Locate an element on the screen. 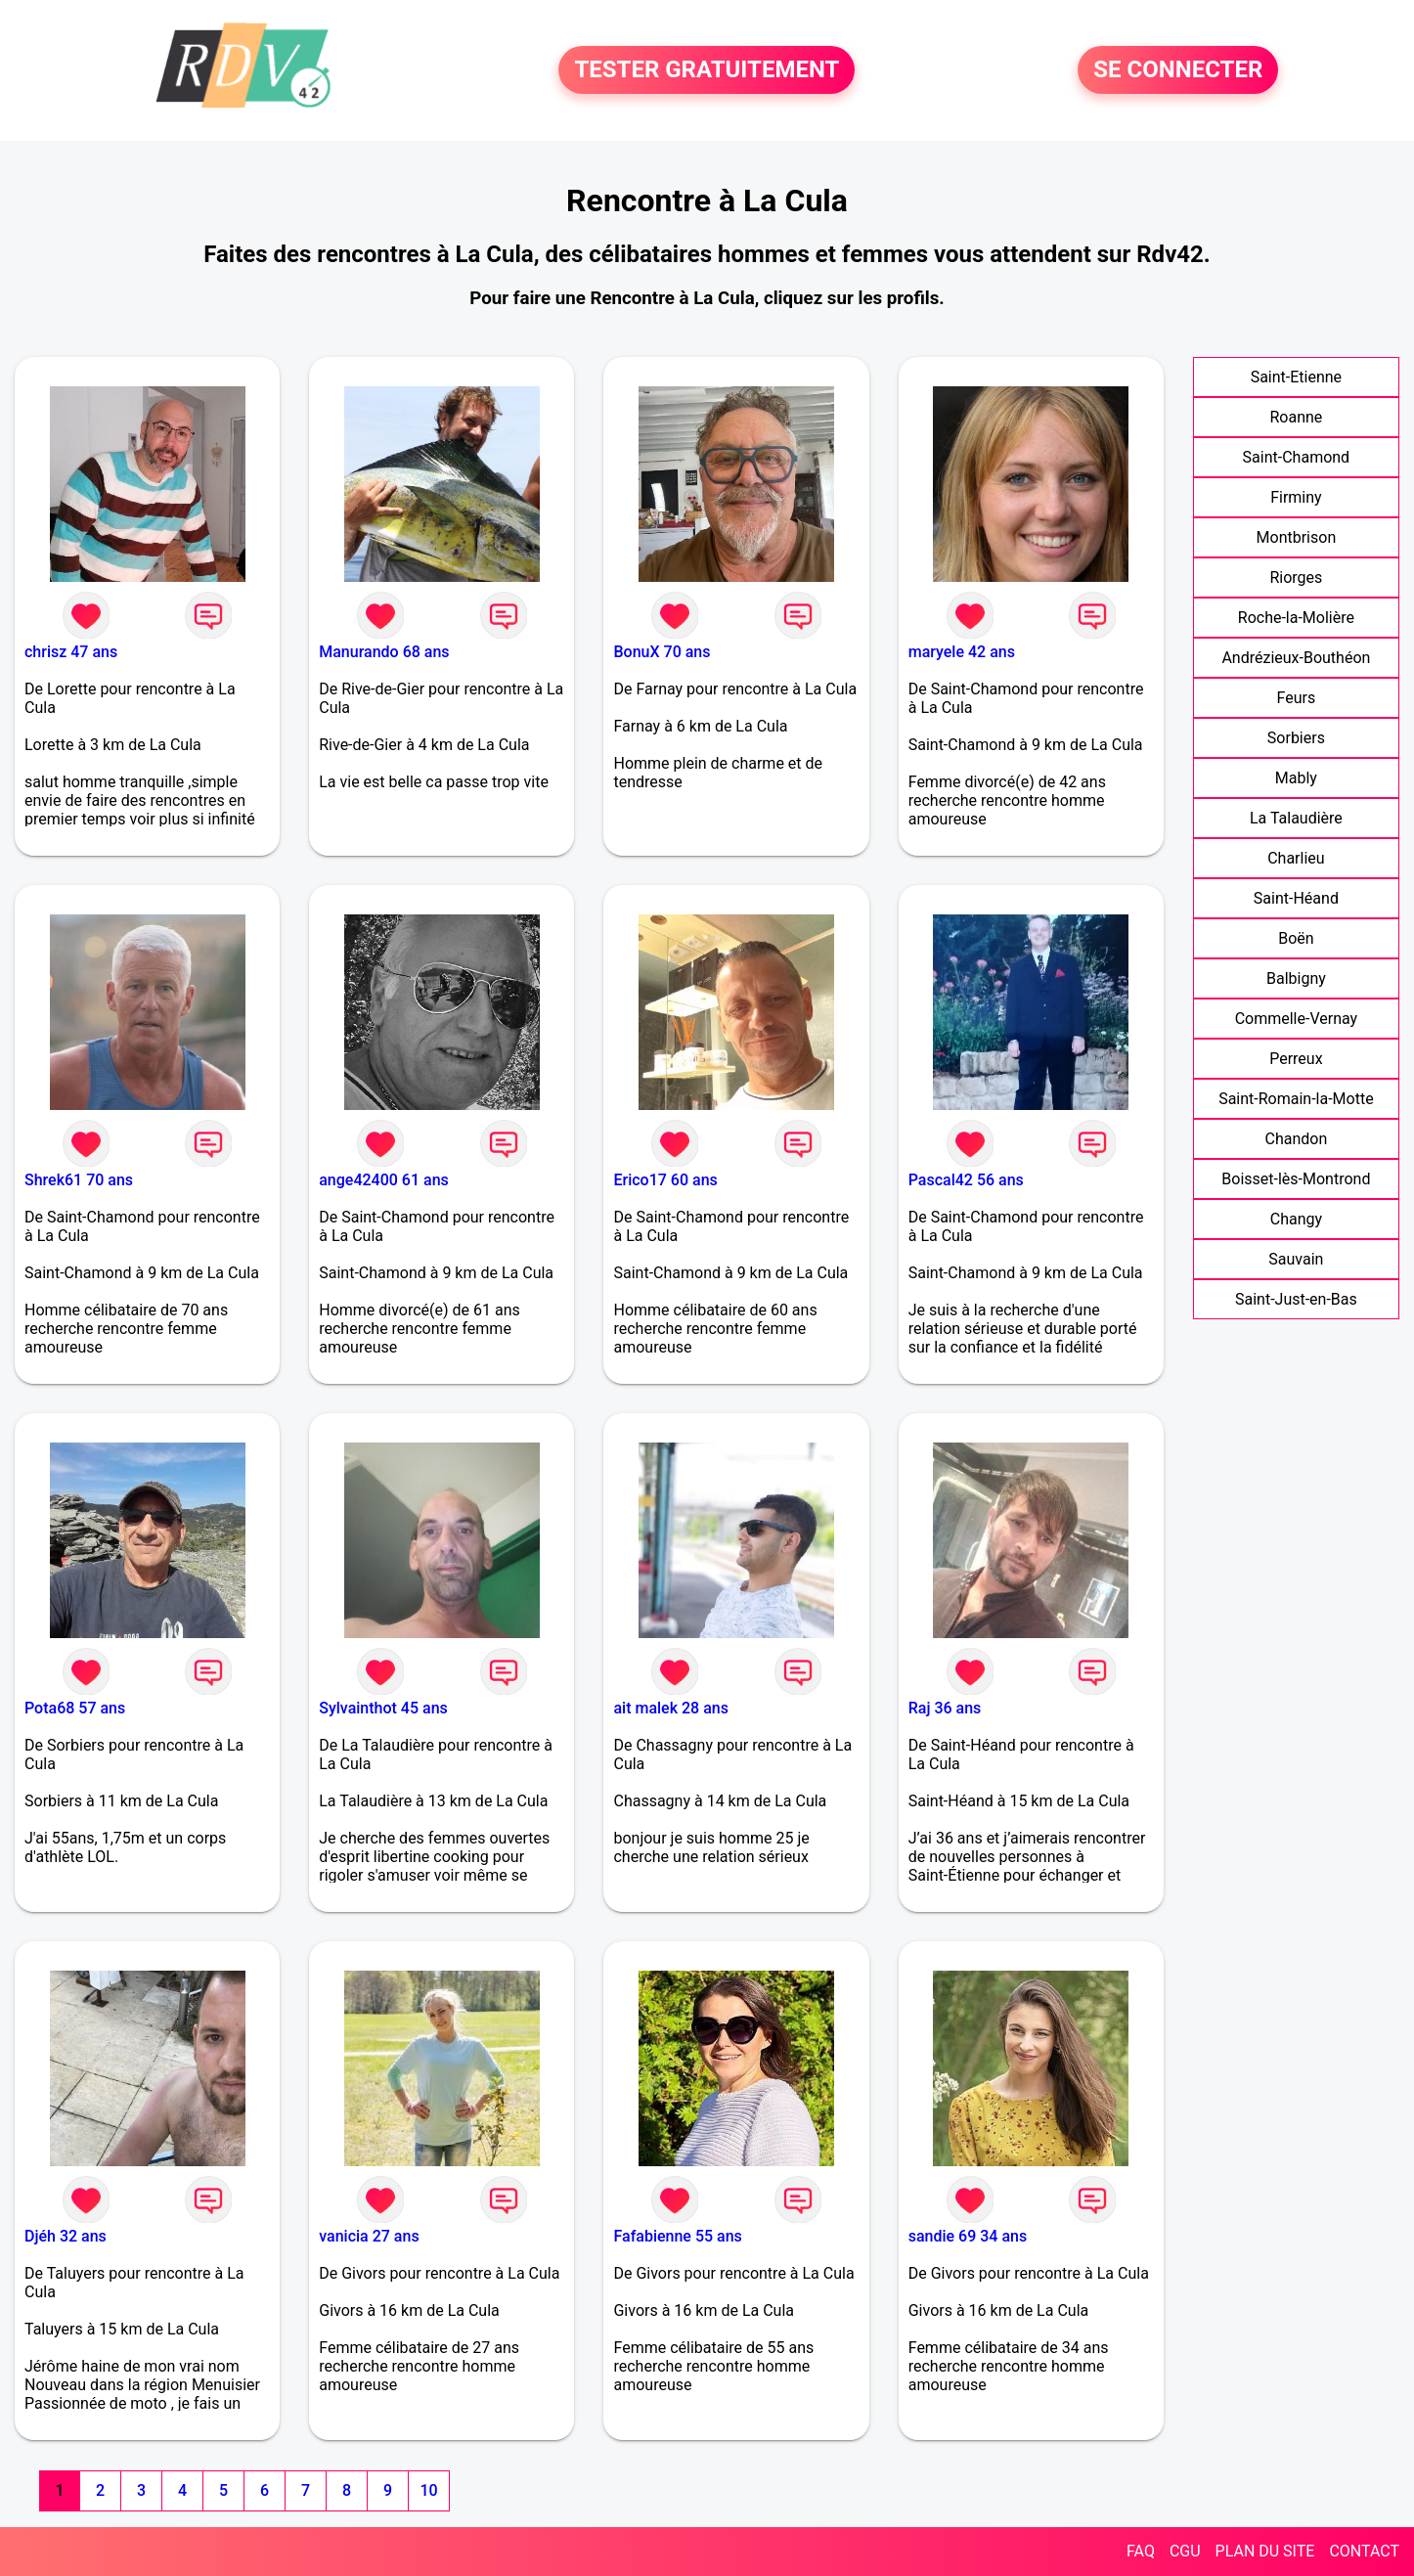  Saint-Romain-la-Motte is located at coordinates (1296, 1098).